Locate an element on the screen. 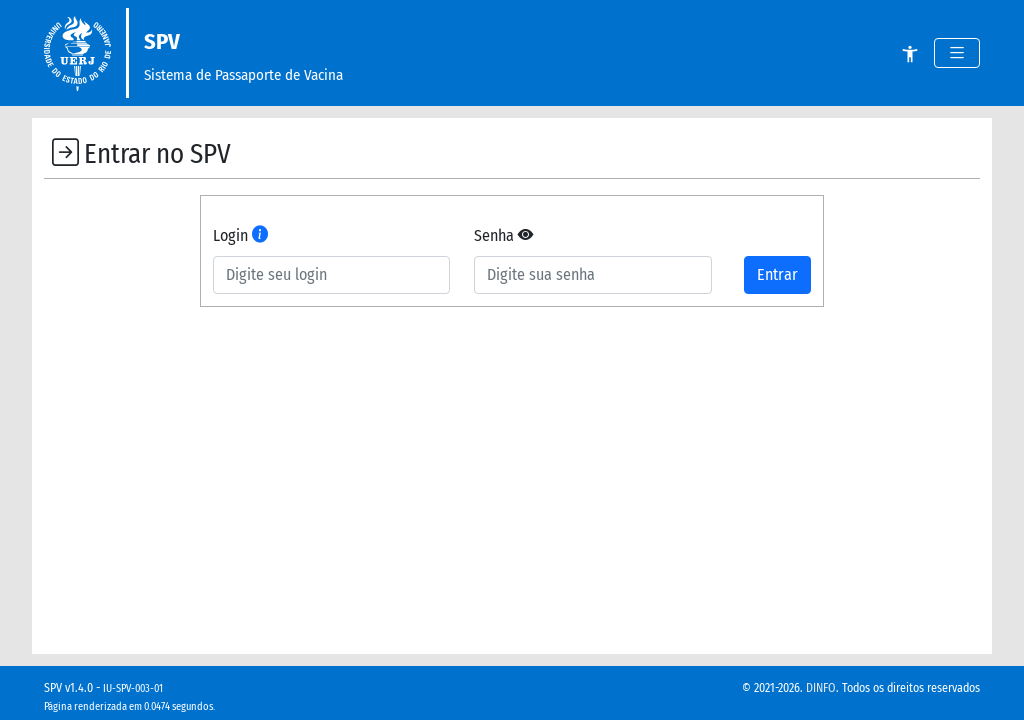 Image resolution: width=1024 pixels, height=720 pixels. Entrar is located at coordinates (777, 274).